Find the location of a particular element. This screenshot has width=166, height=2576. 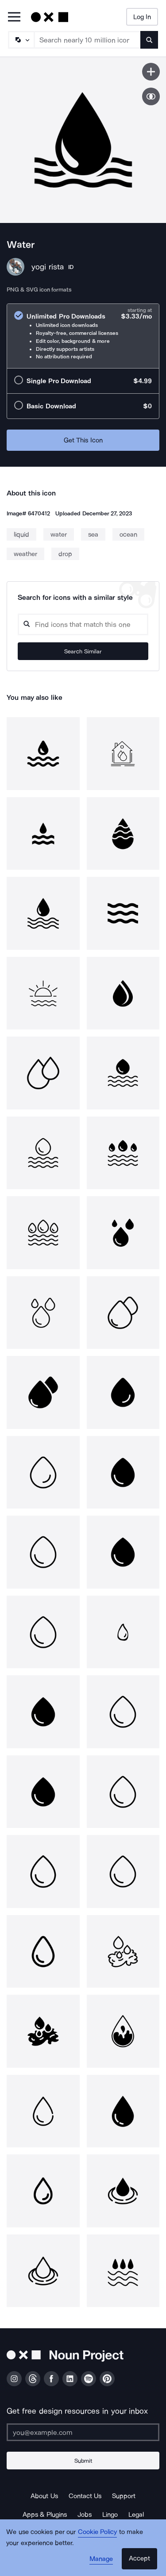

[Search Type] is located at coordinates (21, 40).